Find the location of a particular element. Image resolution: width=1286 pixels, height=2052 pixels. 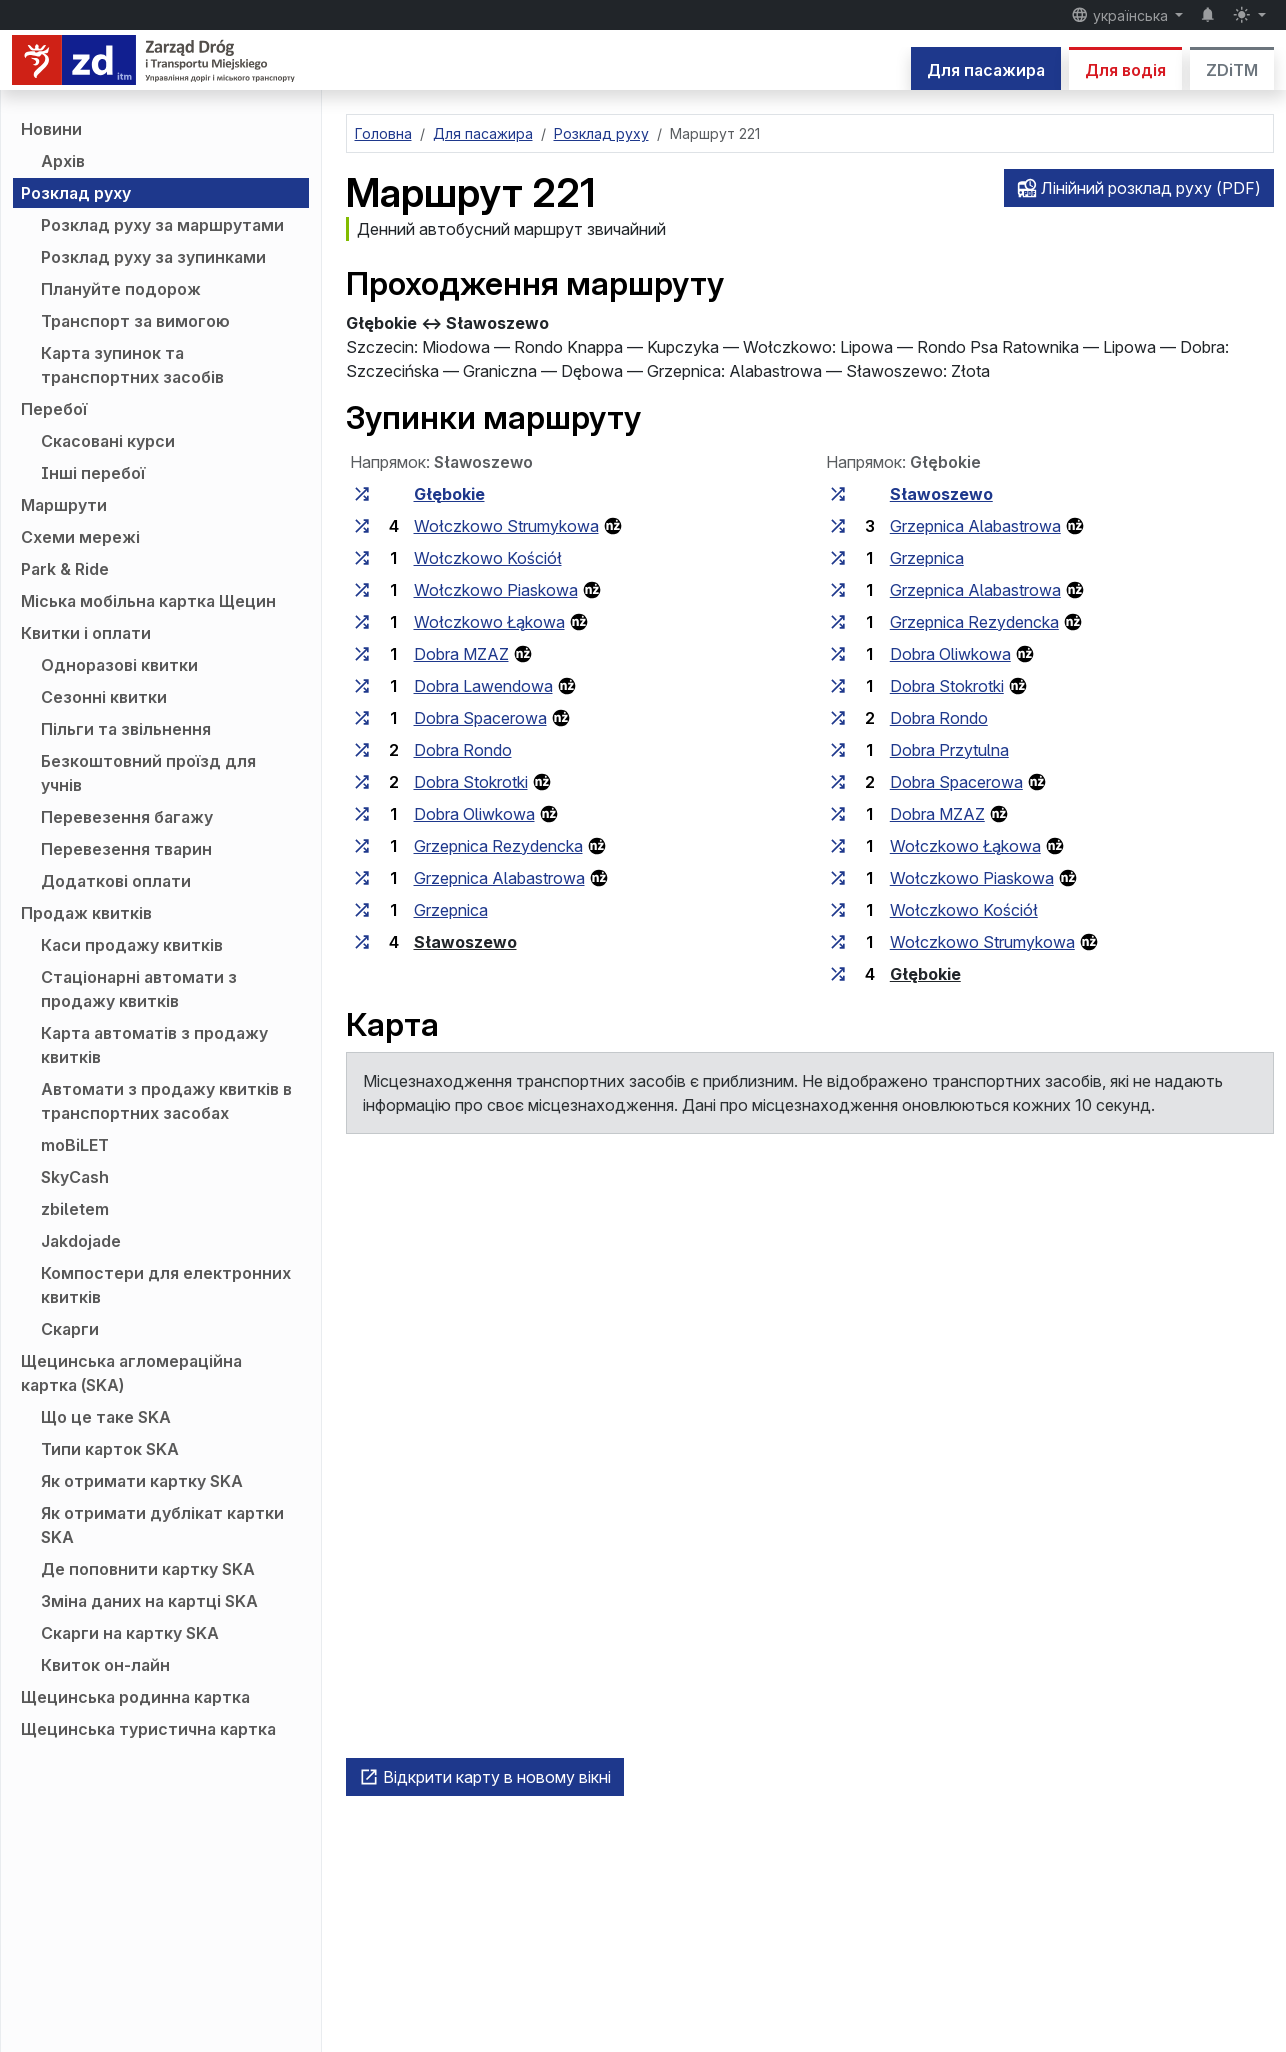

[всі маршрути, що зупиняються на групі зупинок «Wołczkowo Łąkowa»] is located at coordinates (362, 622).